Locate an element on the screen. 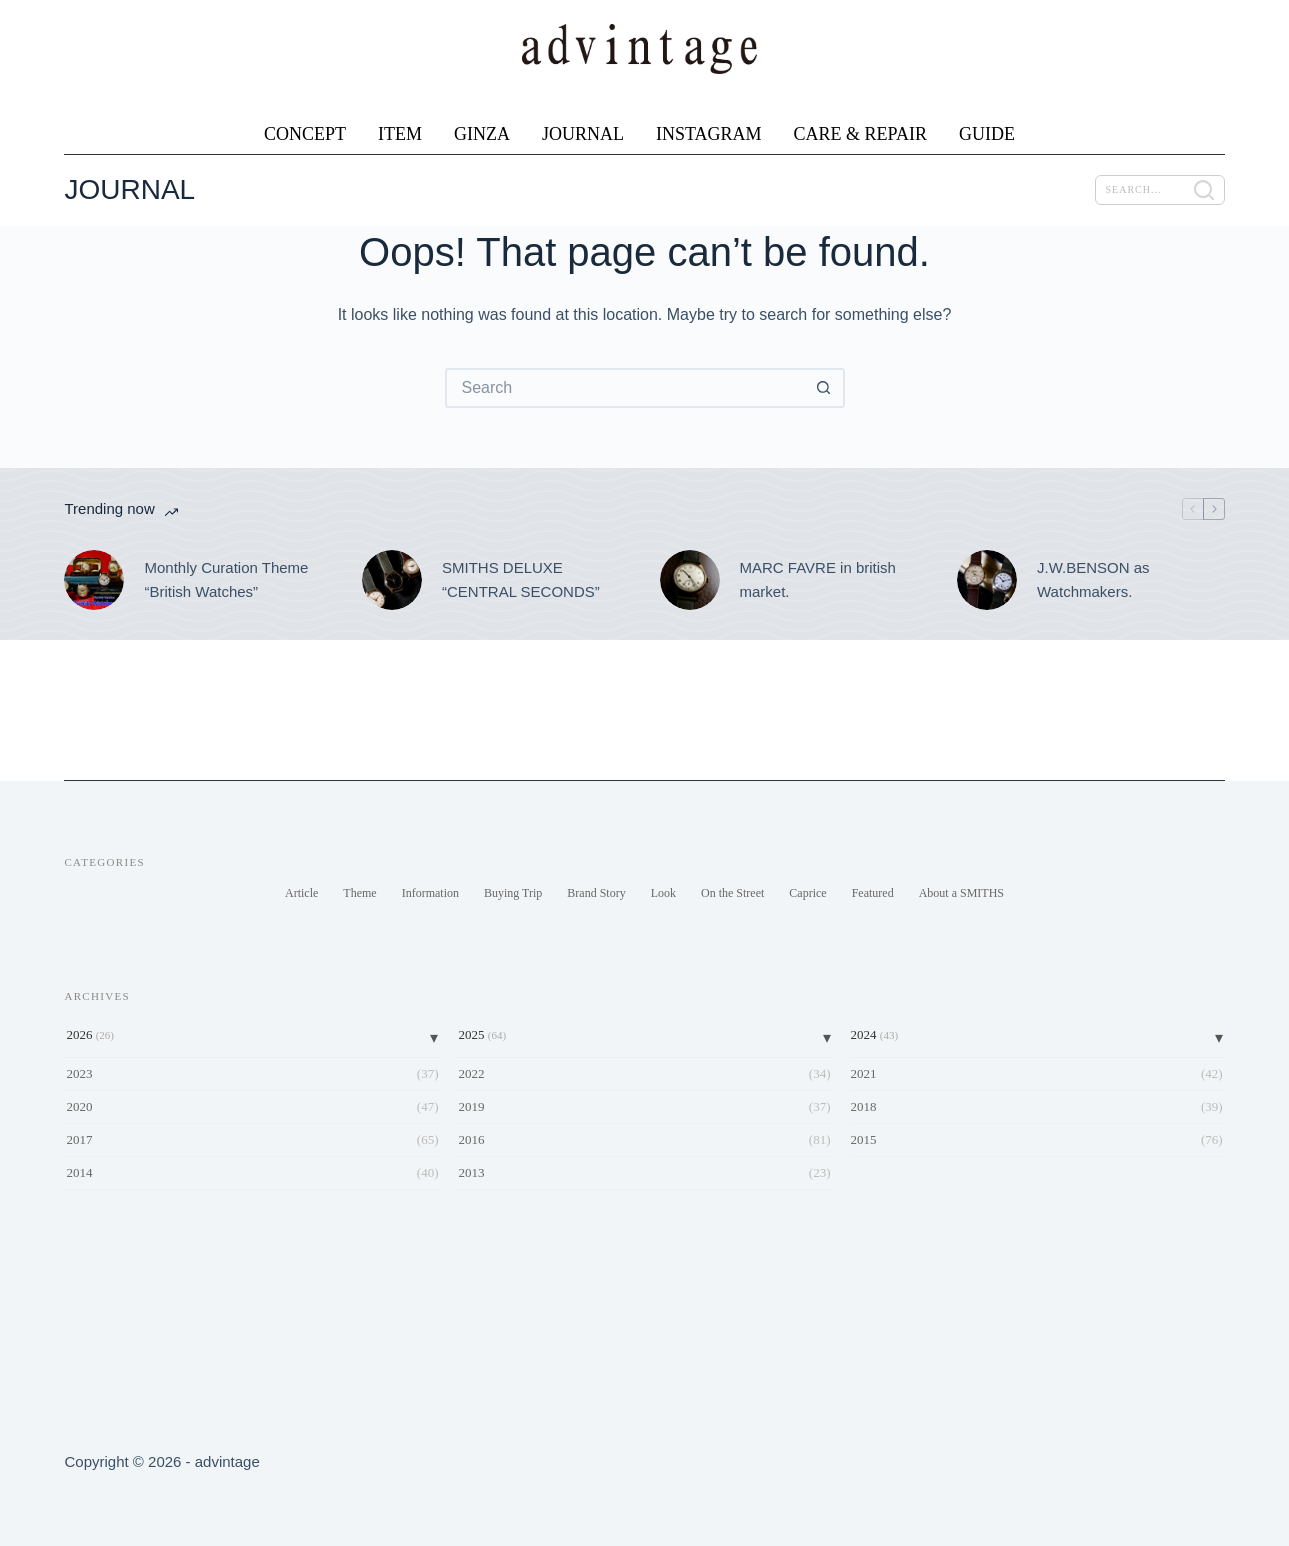 The image size is (1289, 1546). Theme is located at coordinates (359, 893).